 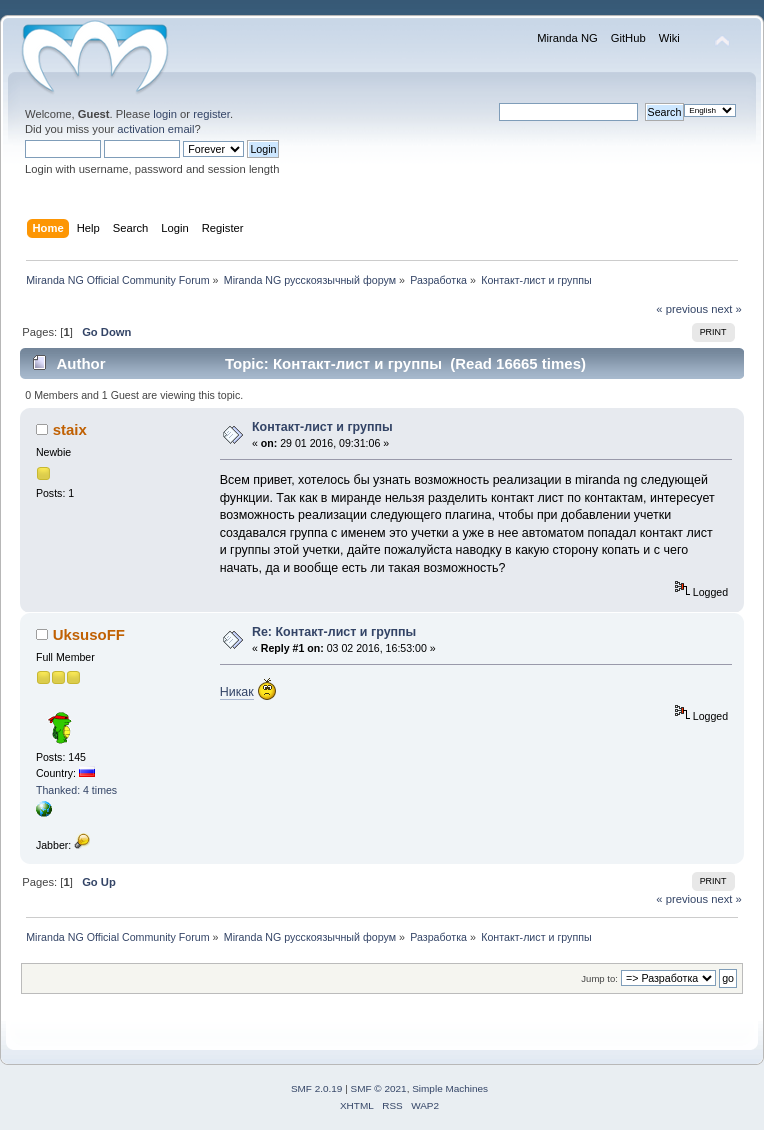 What do you see at coordinates (76, 790) in the screenshot?
I see `Thanked: 4 times` at bounding box center [76, 790].